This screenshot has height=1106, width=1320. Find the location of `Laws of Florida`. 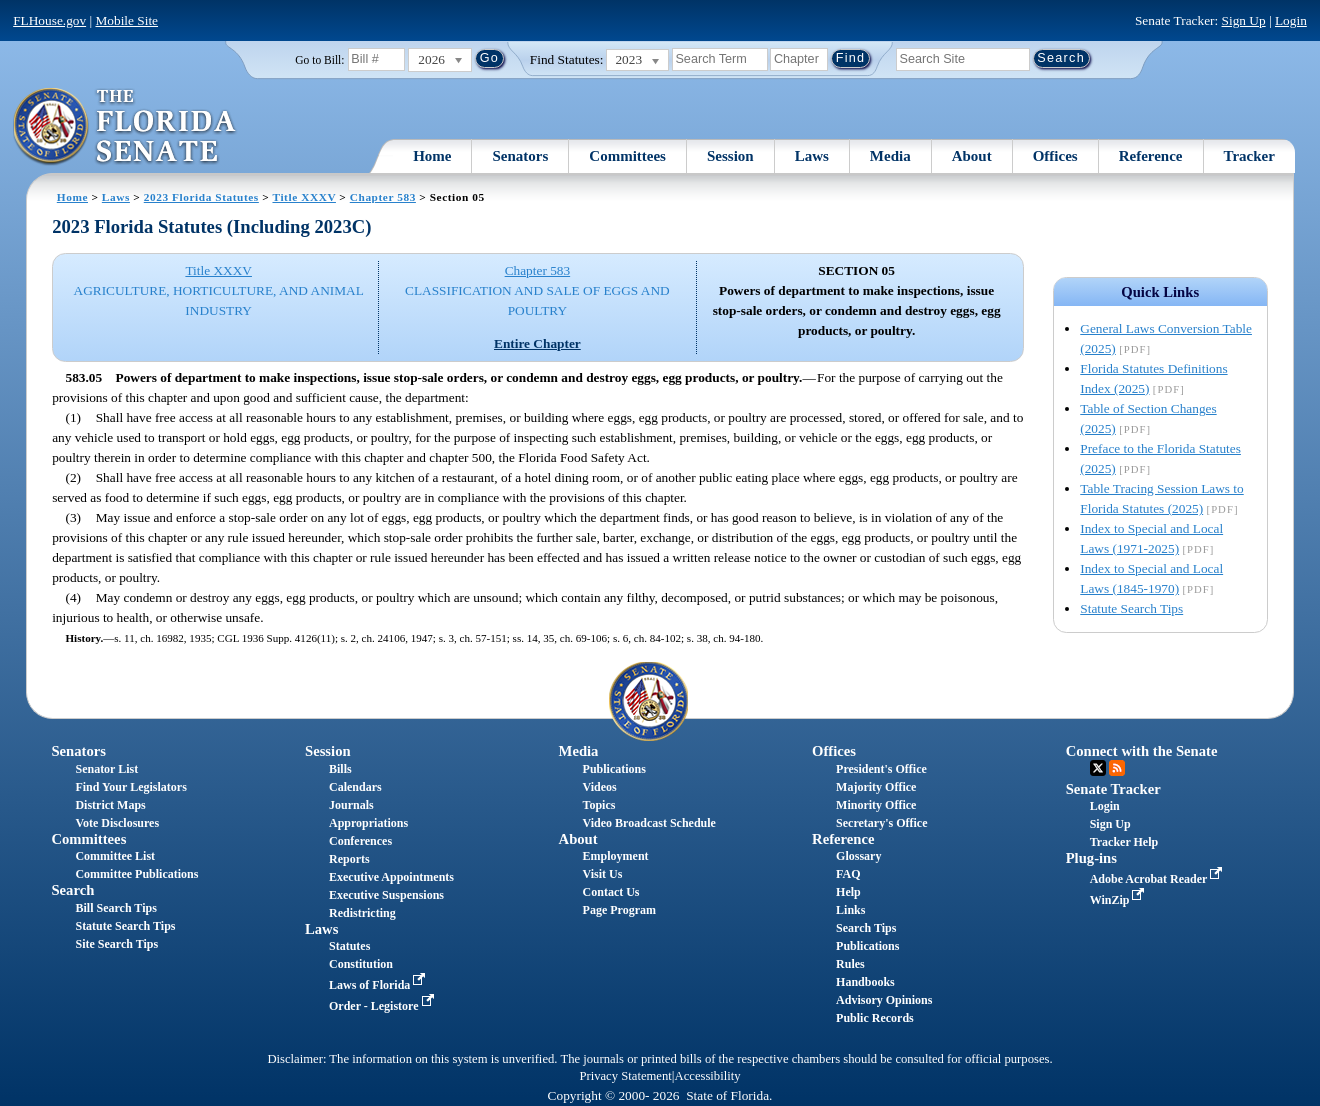

Laws of Florida is located at coordinates (379, 985).